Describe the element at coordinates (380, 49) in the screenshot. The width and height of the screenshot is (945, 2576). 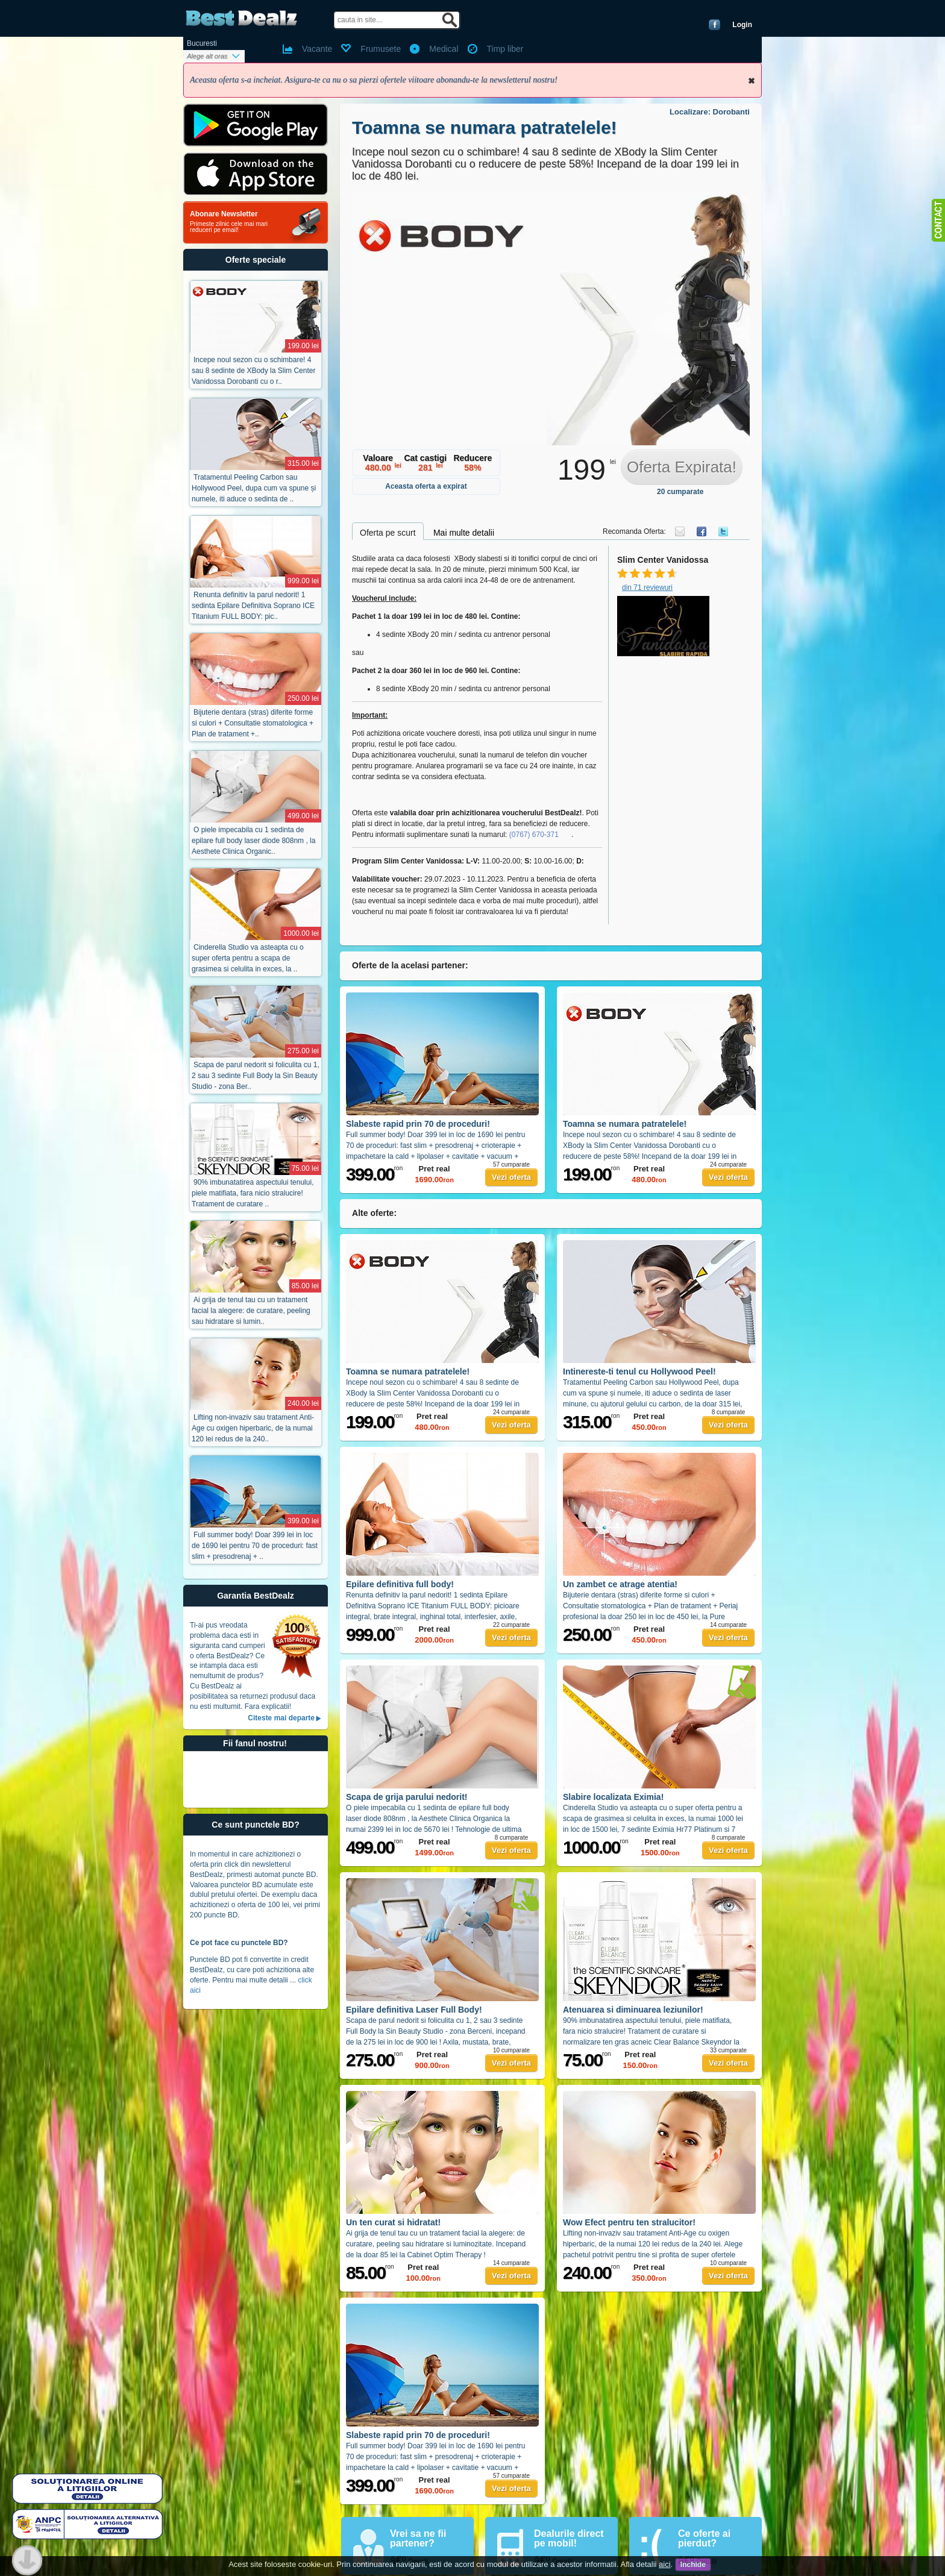
I see `Frumusete` at that location.